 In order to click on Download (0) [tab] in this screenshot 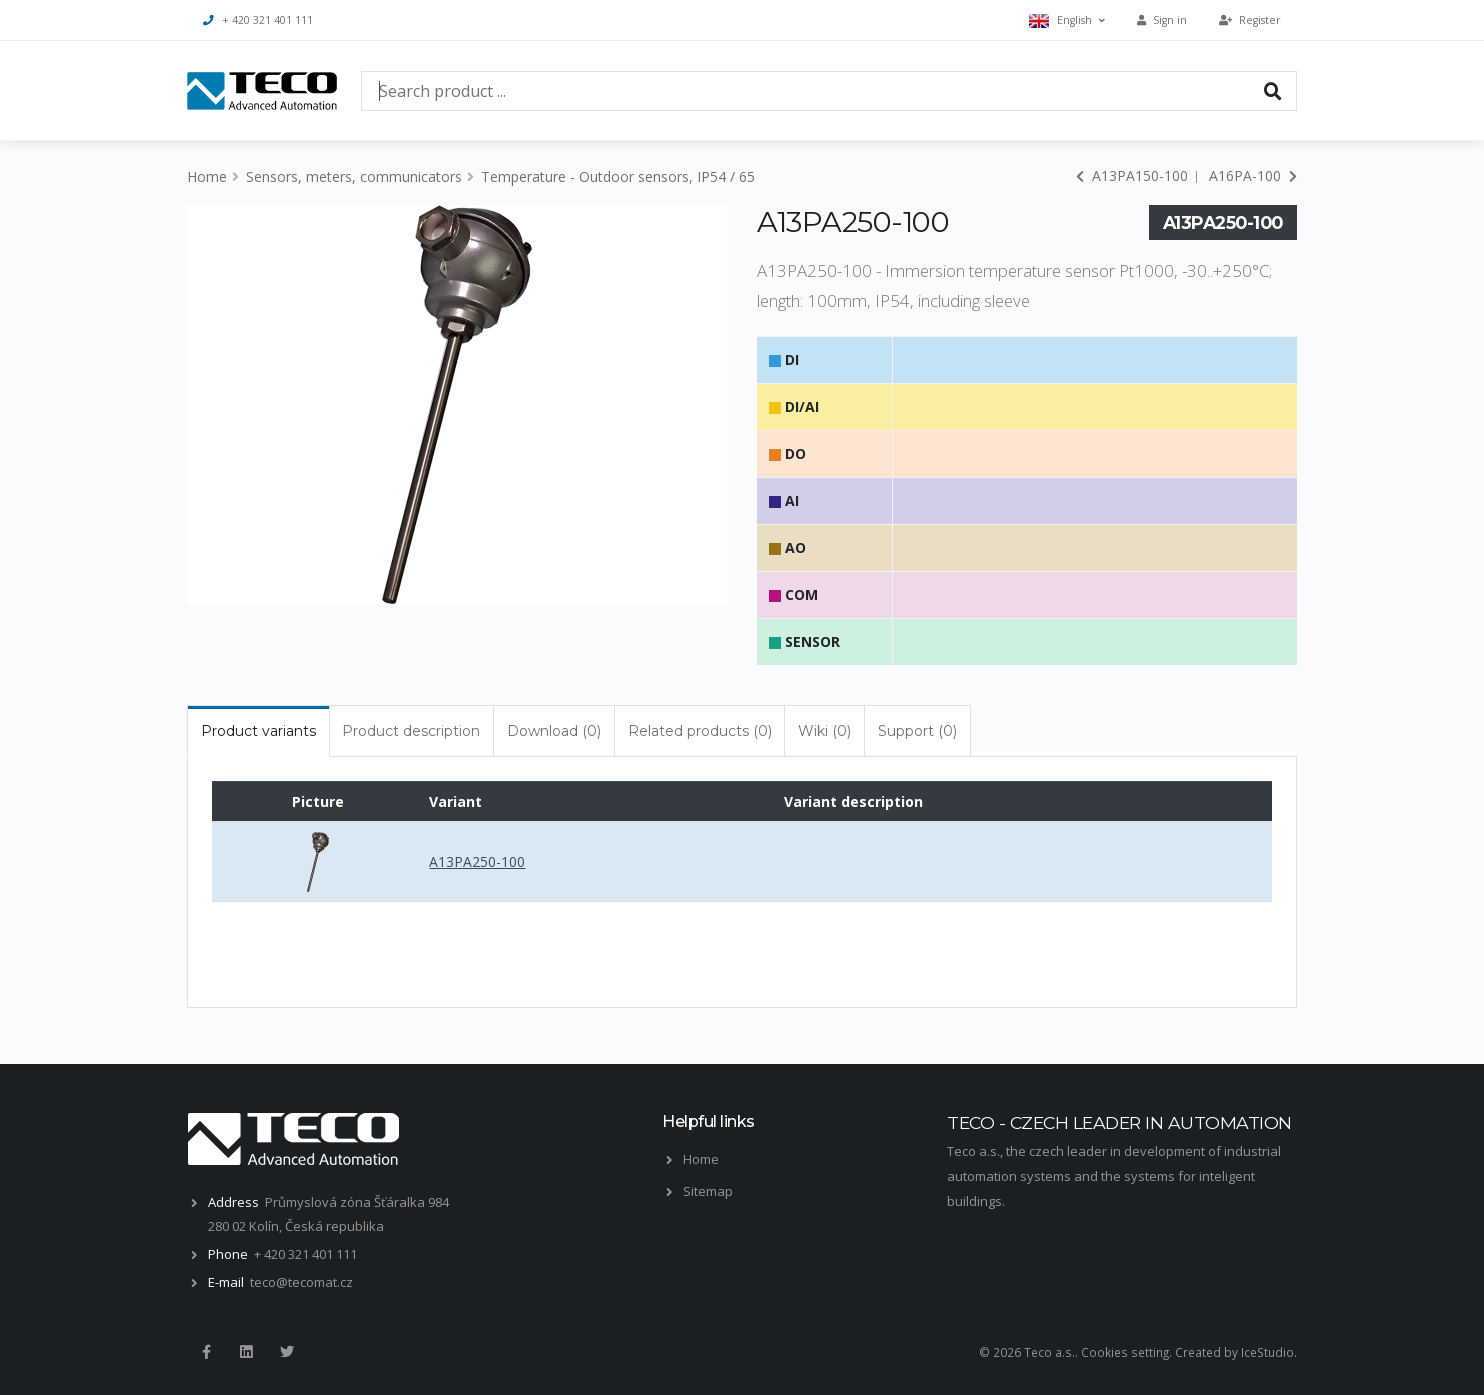, I will do `click(554, 731)`.